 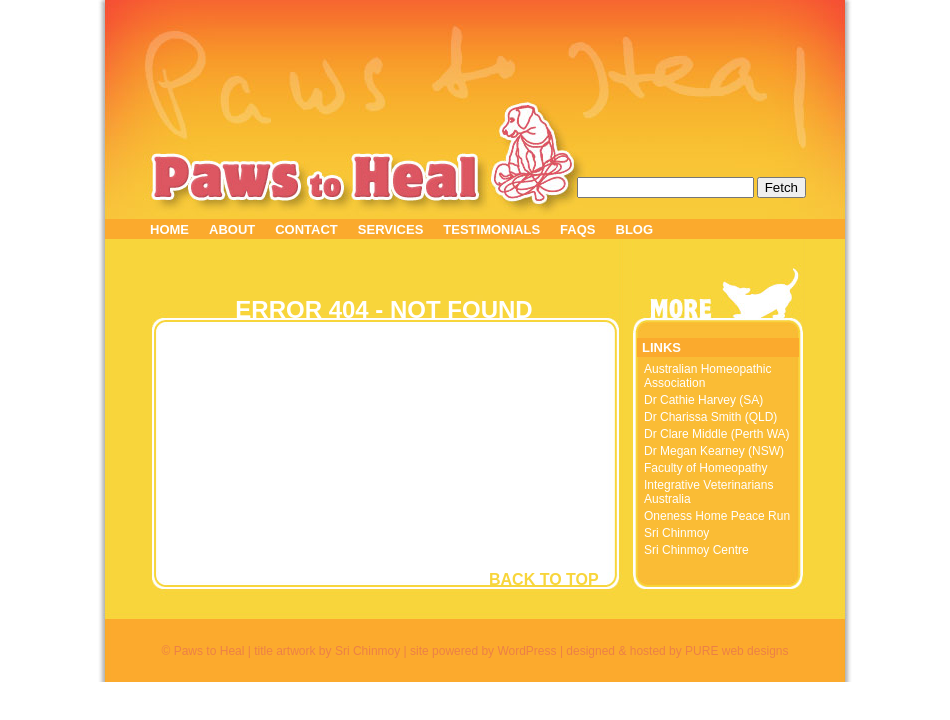 I want to click on HOME, so click(x=169, y=229).